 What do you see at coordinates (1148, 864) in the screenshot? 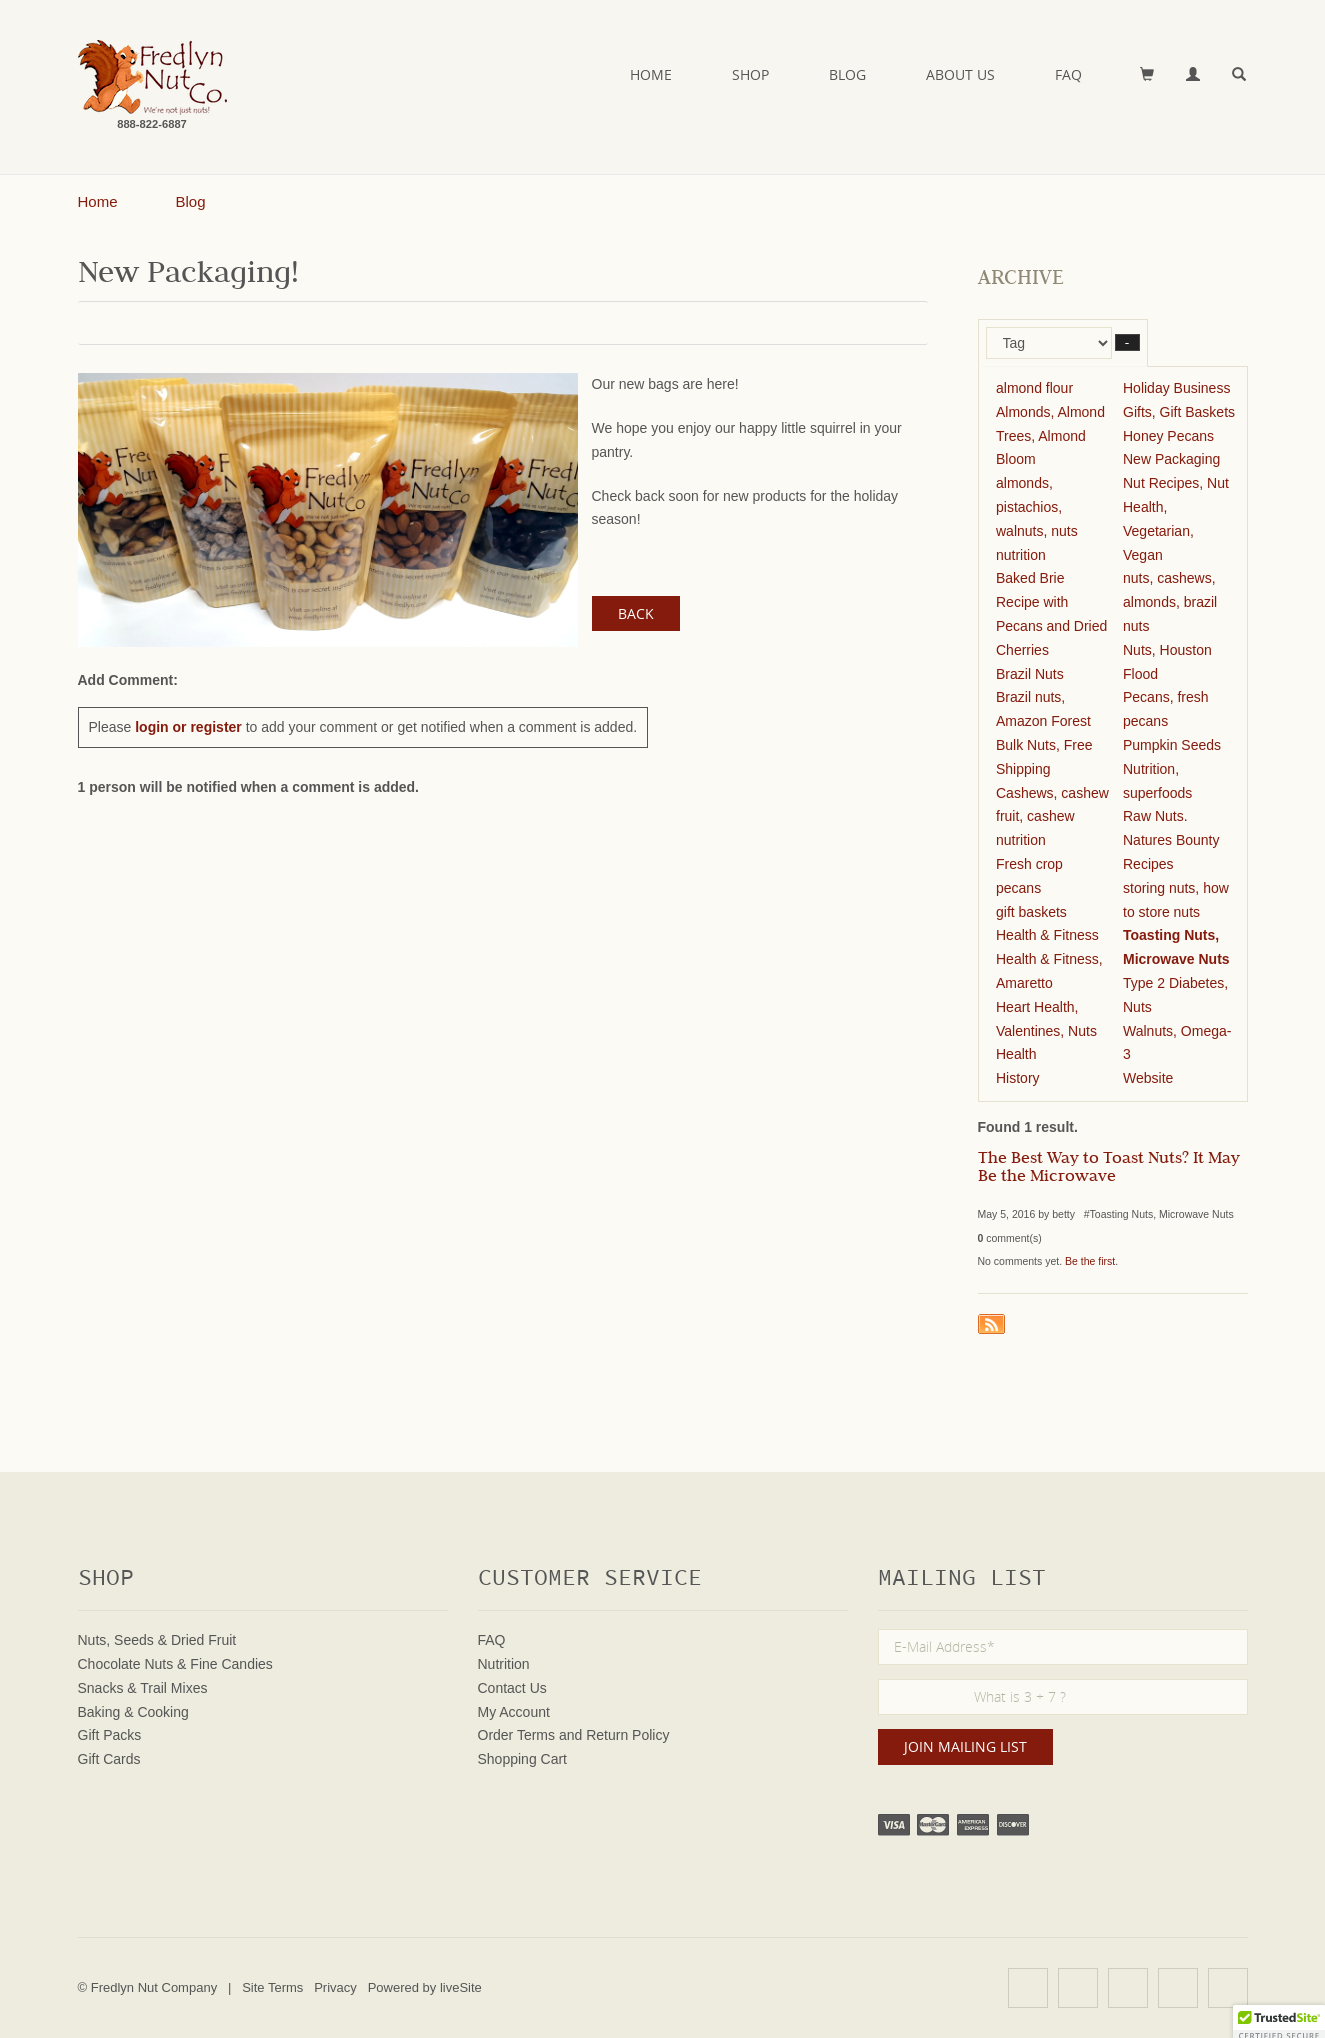
I see `Recipes` at bounding box center [1148, 864].